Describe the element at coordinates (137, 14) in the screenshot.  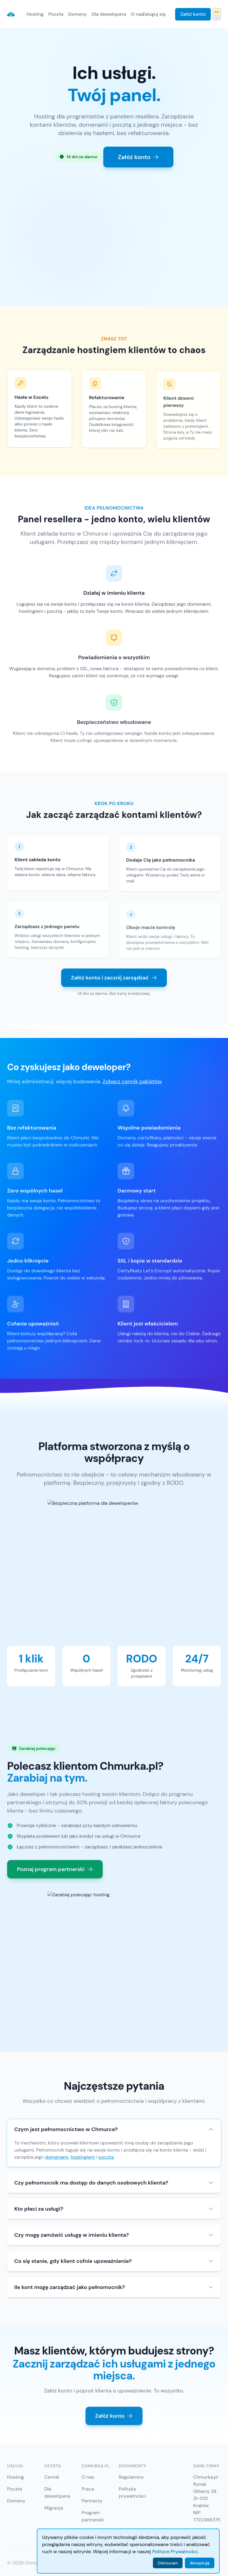
I see `O nas` at that location.